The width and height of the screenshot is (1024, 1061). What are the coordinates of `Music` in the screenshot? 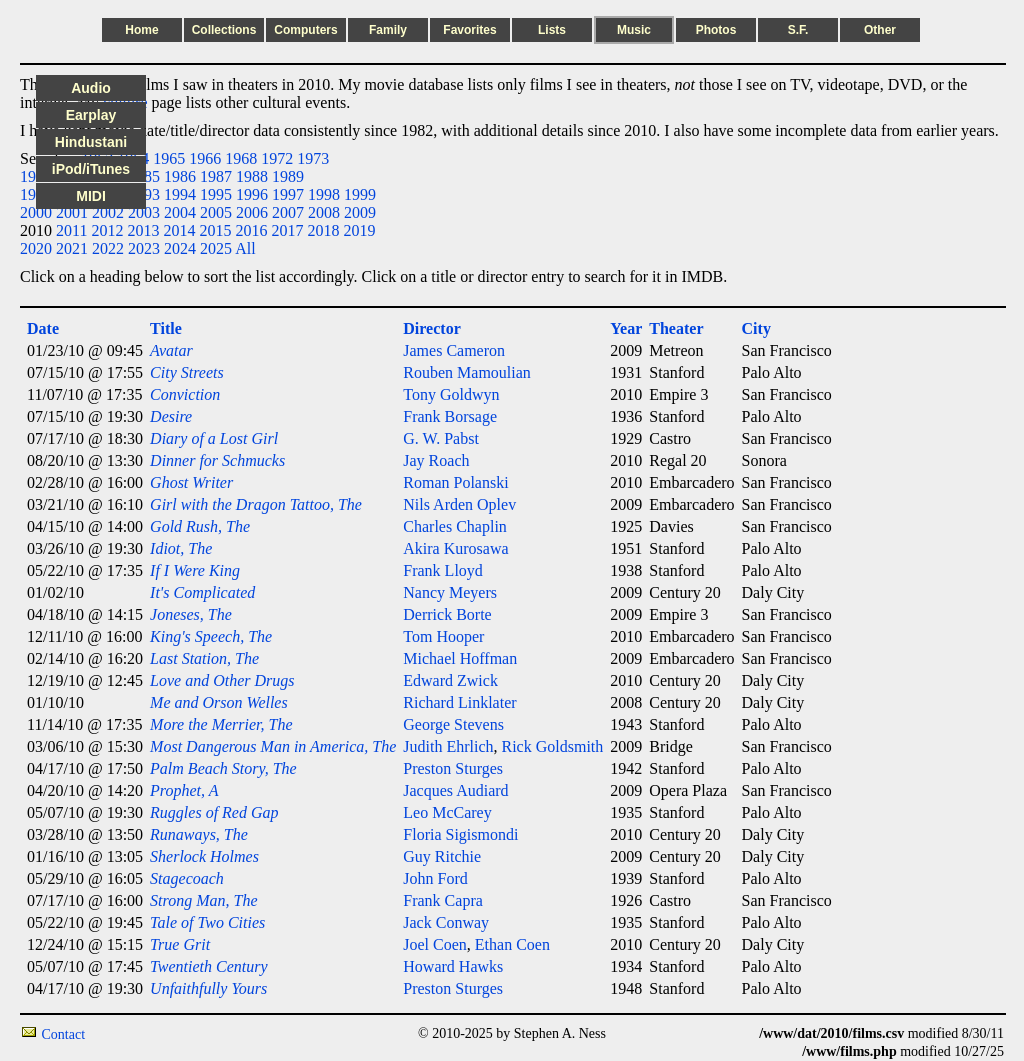 It's located at (634, 30).